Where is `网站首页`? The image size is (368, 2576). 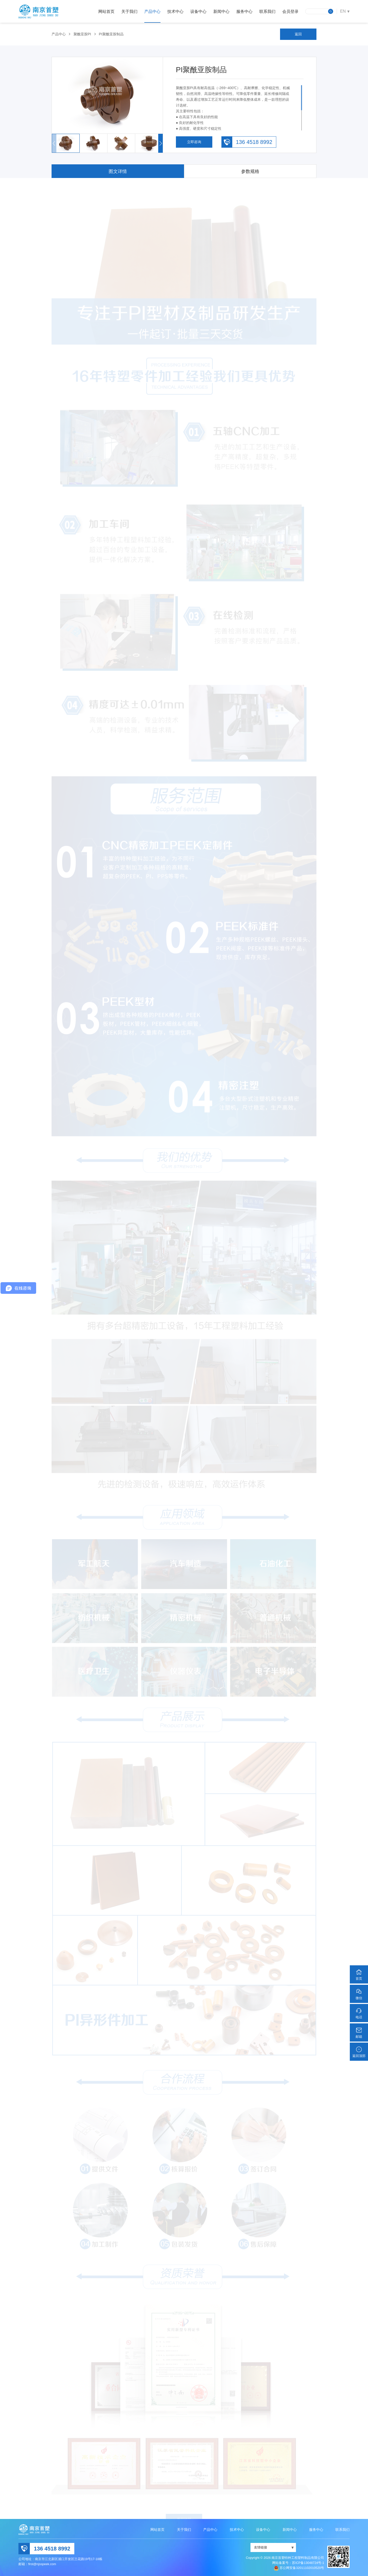
网站首页 is located at coordinates (106, 11).